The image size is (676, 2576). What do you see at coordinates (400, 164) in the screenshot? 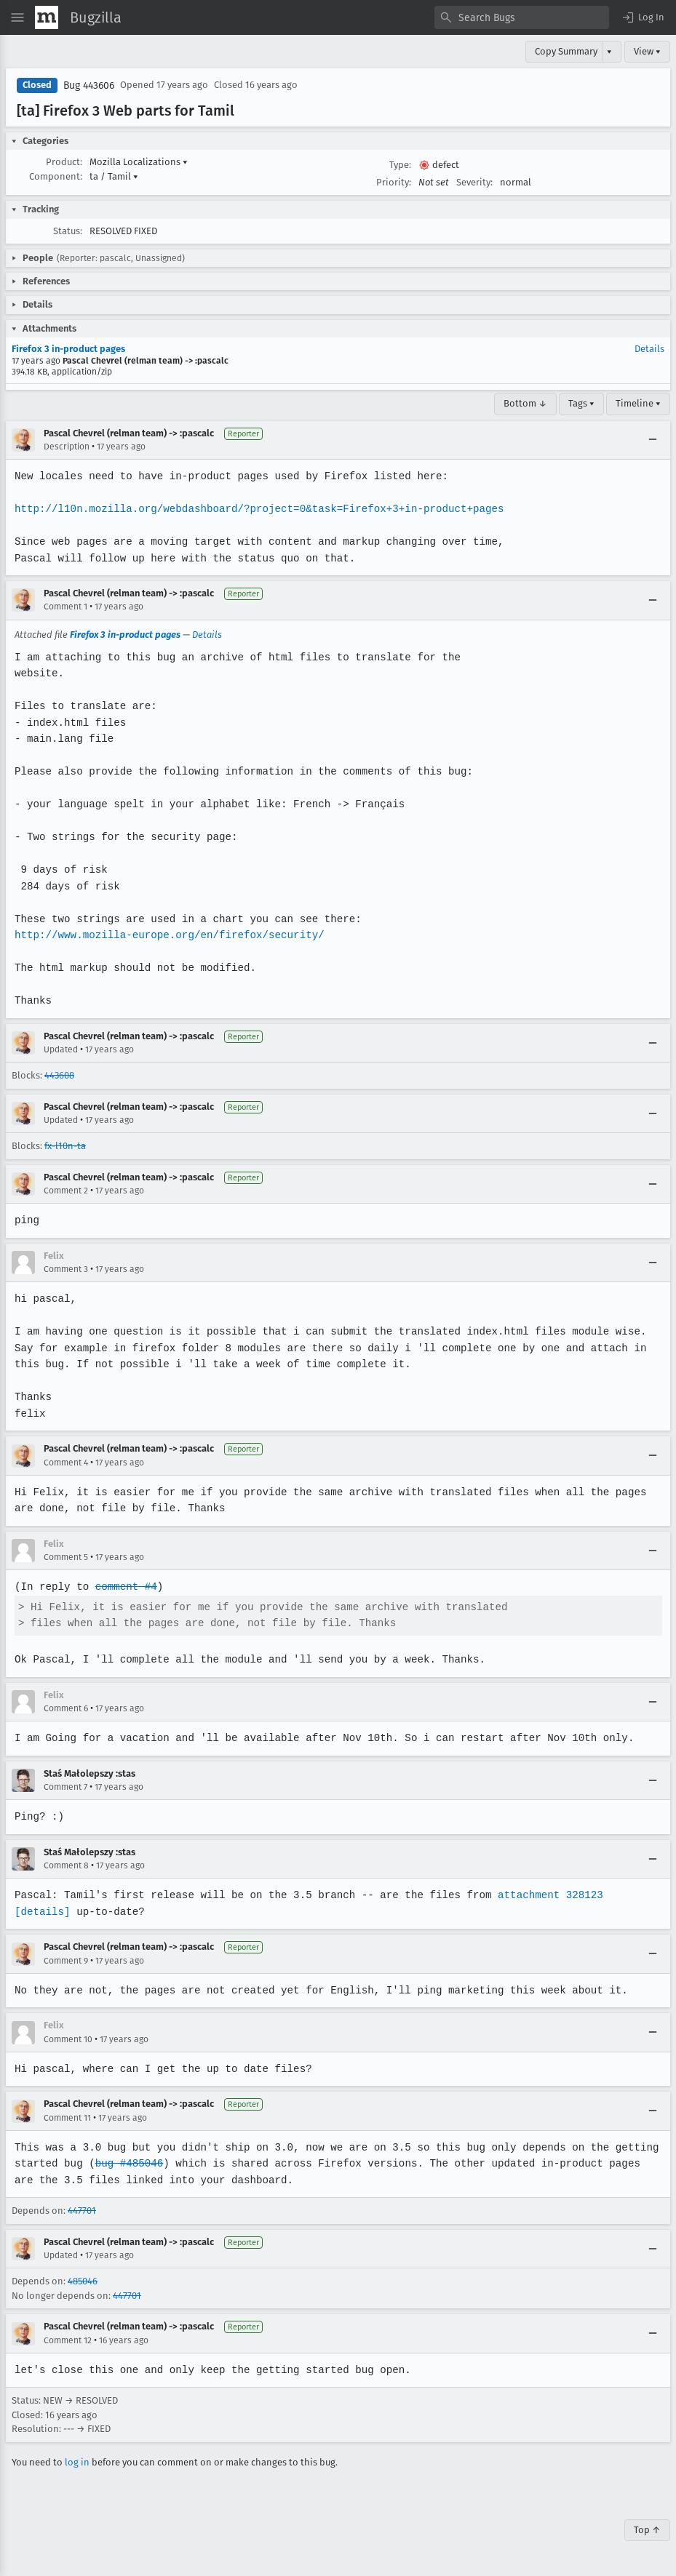
I see `Type:` at bounding box center [400, 164].